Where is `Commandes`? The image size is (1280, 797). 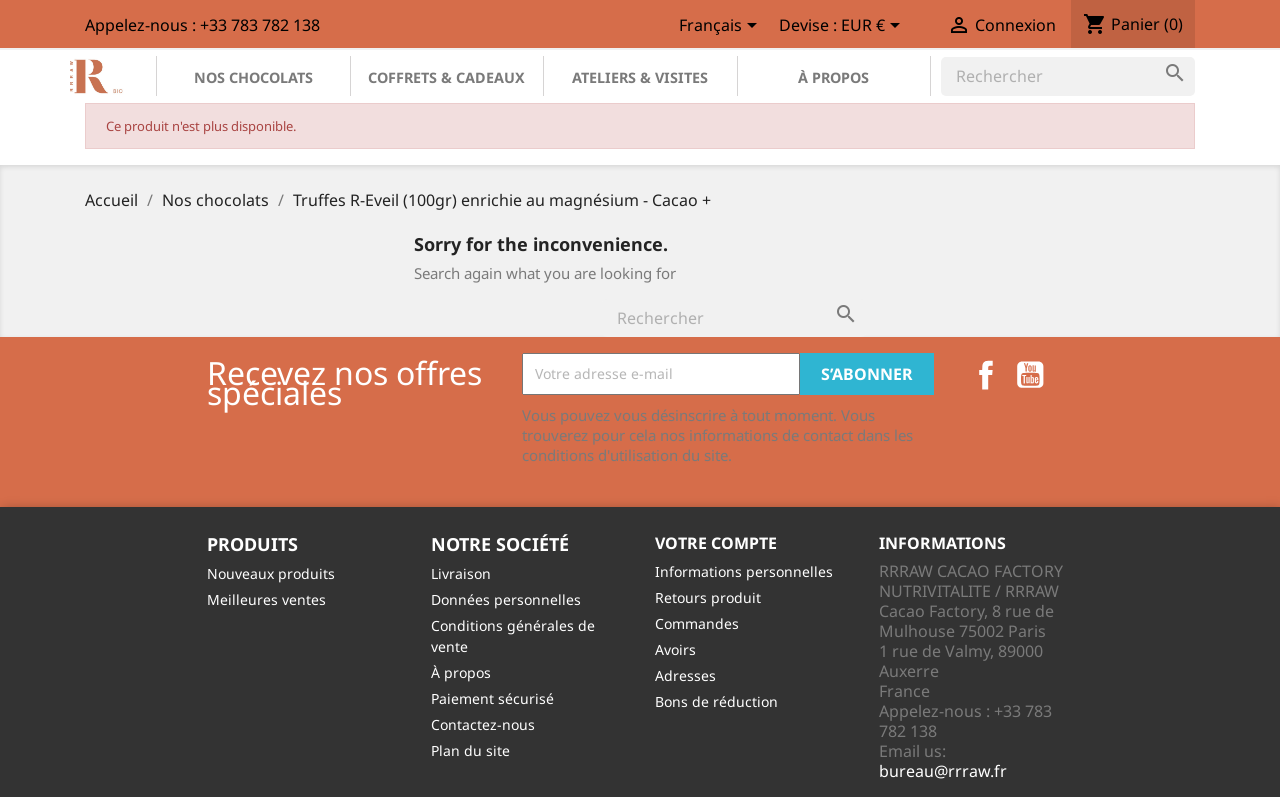
Commandes is located at coordinates (697, 623).